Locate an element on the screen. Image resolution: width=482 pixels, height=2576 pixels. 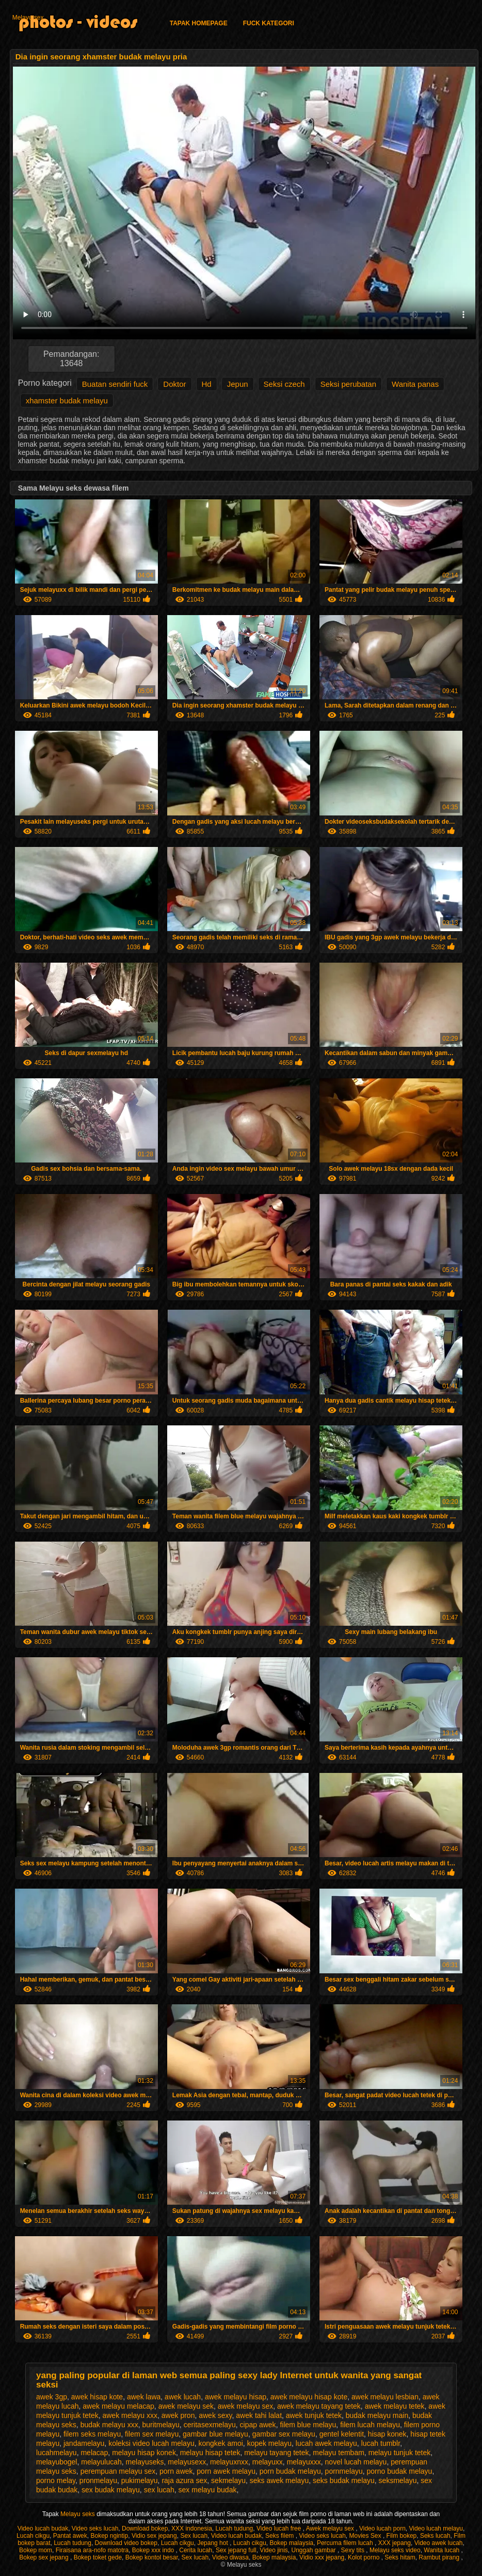
Seksi perubatan is located at coordinates (348, 384).